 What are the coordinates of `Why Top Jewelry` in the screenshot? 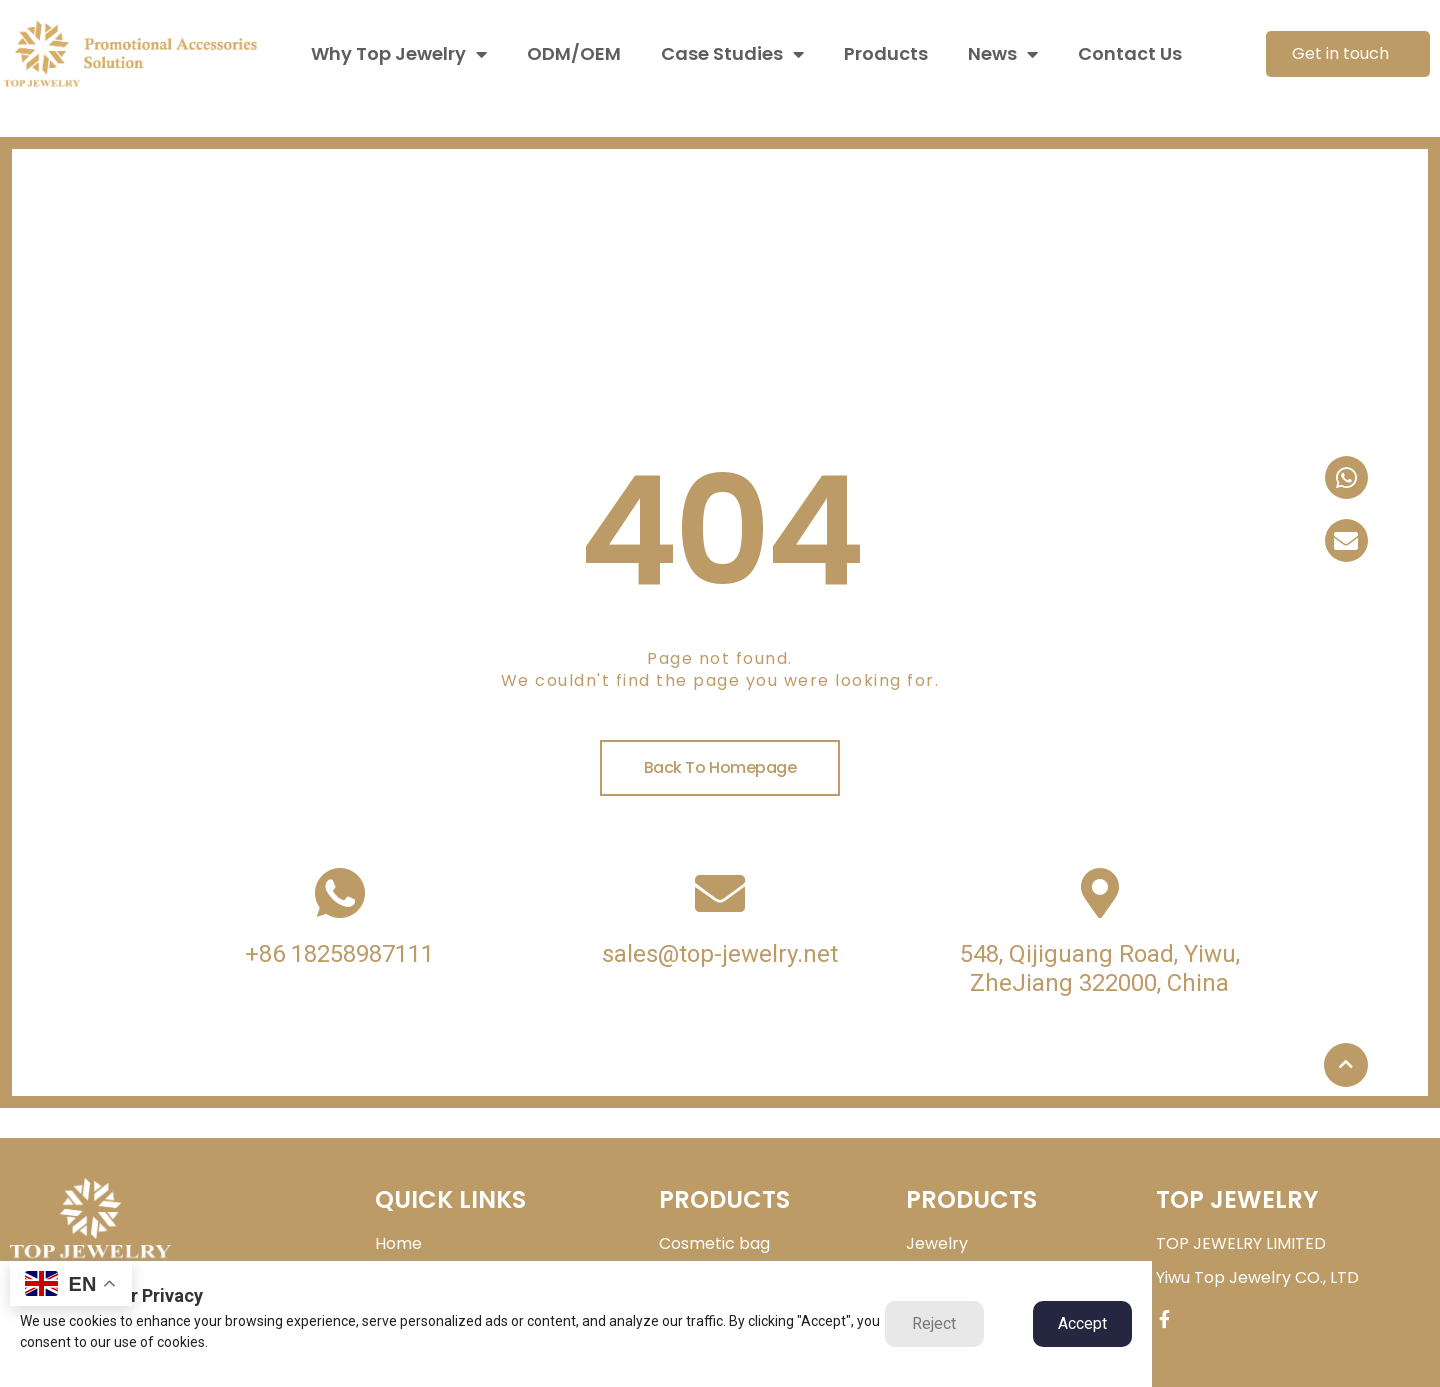 It's located at (399, 54).